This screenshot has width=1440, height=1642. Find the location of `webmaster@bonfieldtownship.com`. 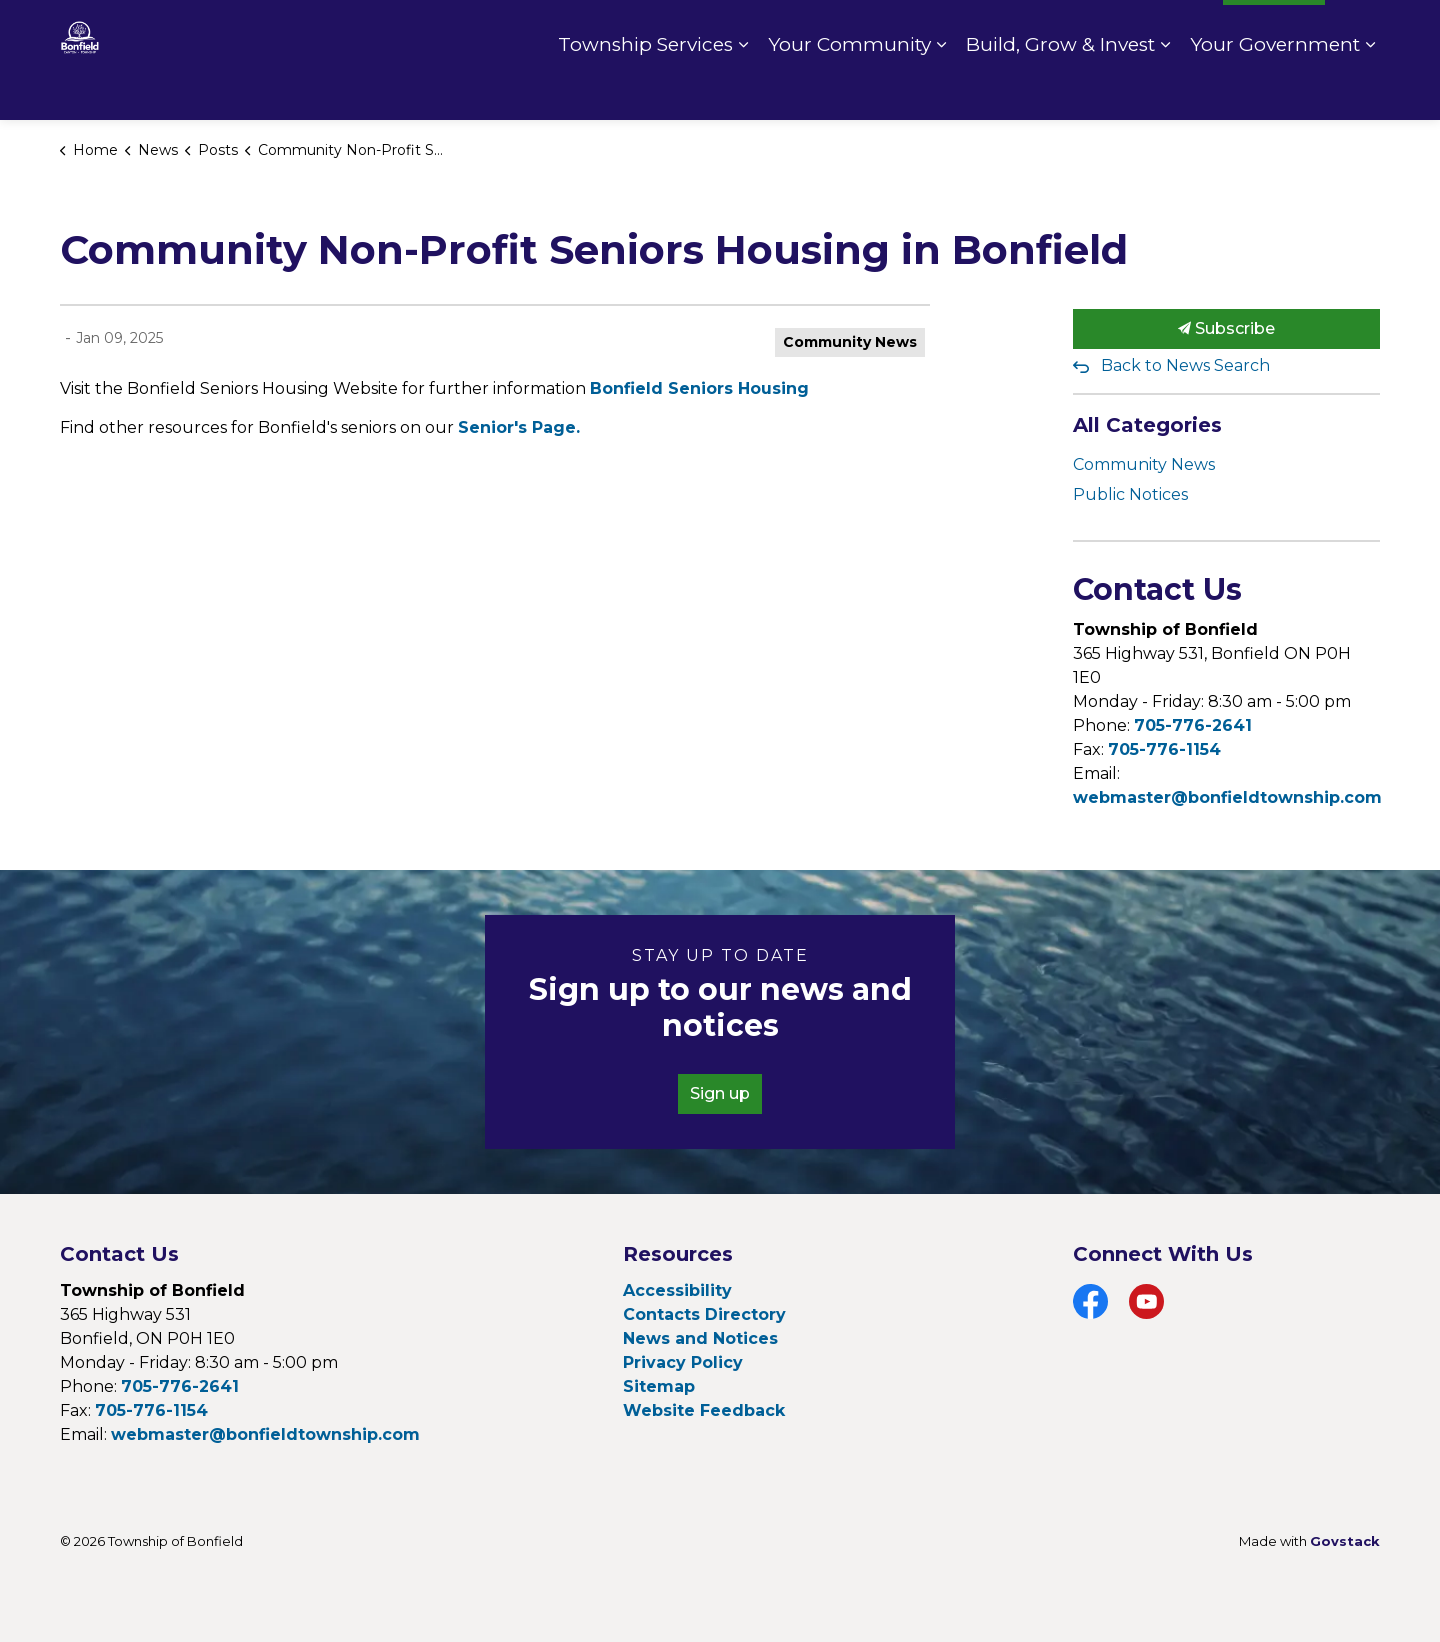

webmaster@bonfieldtownship.com is located at coordinates (1227, 797).